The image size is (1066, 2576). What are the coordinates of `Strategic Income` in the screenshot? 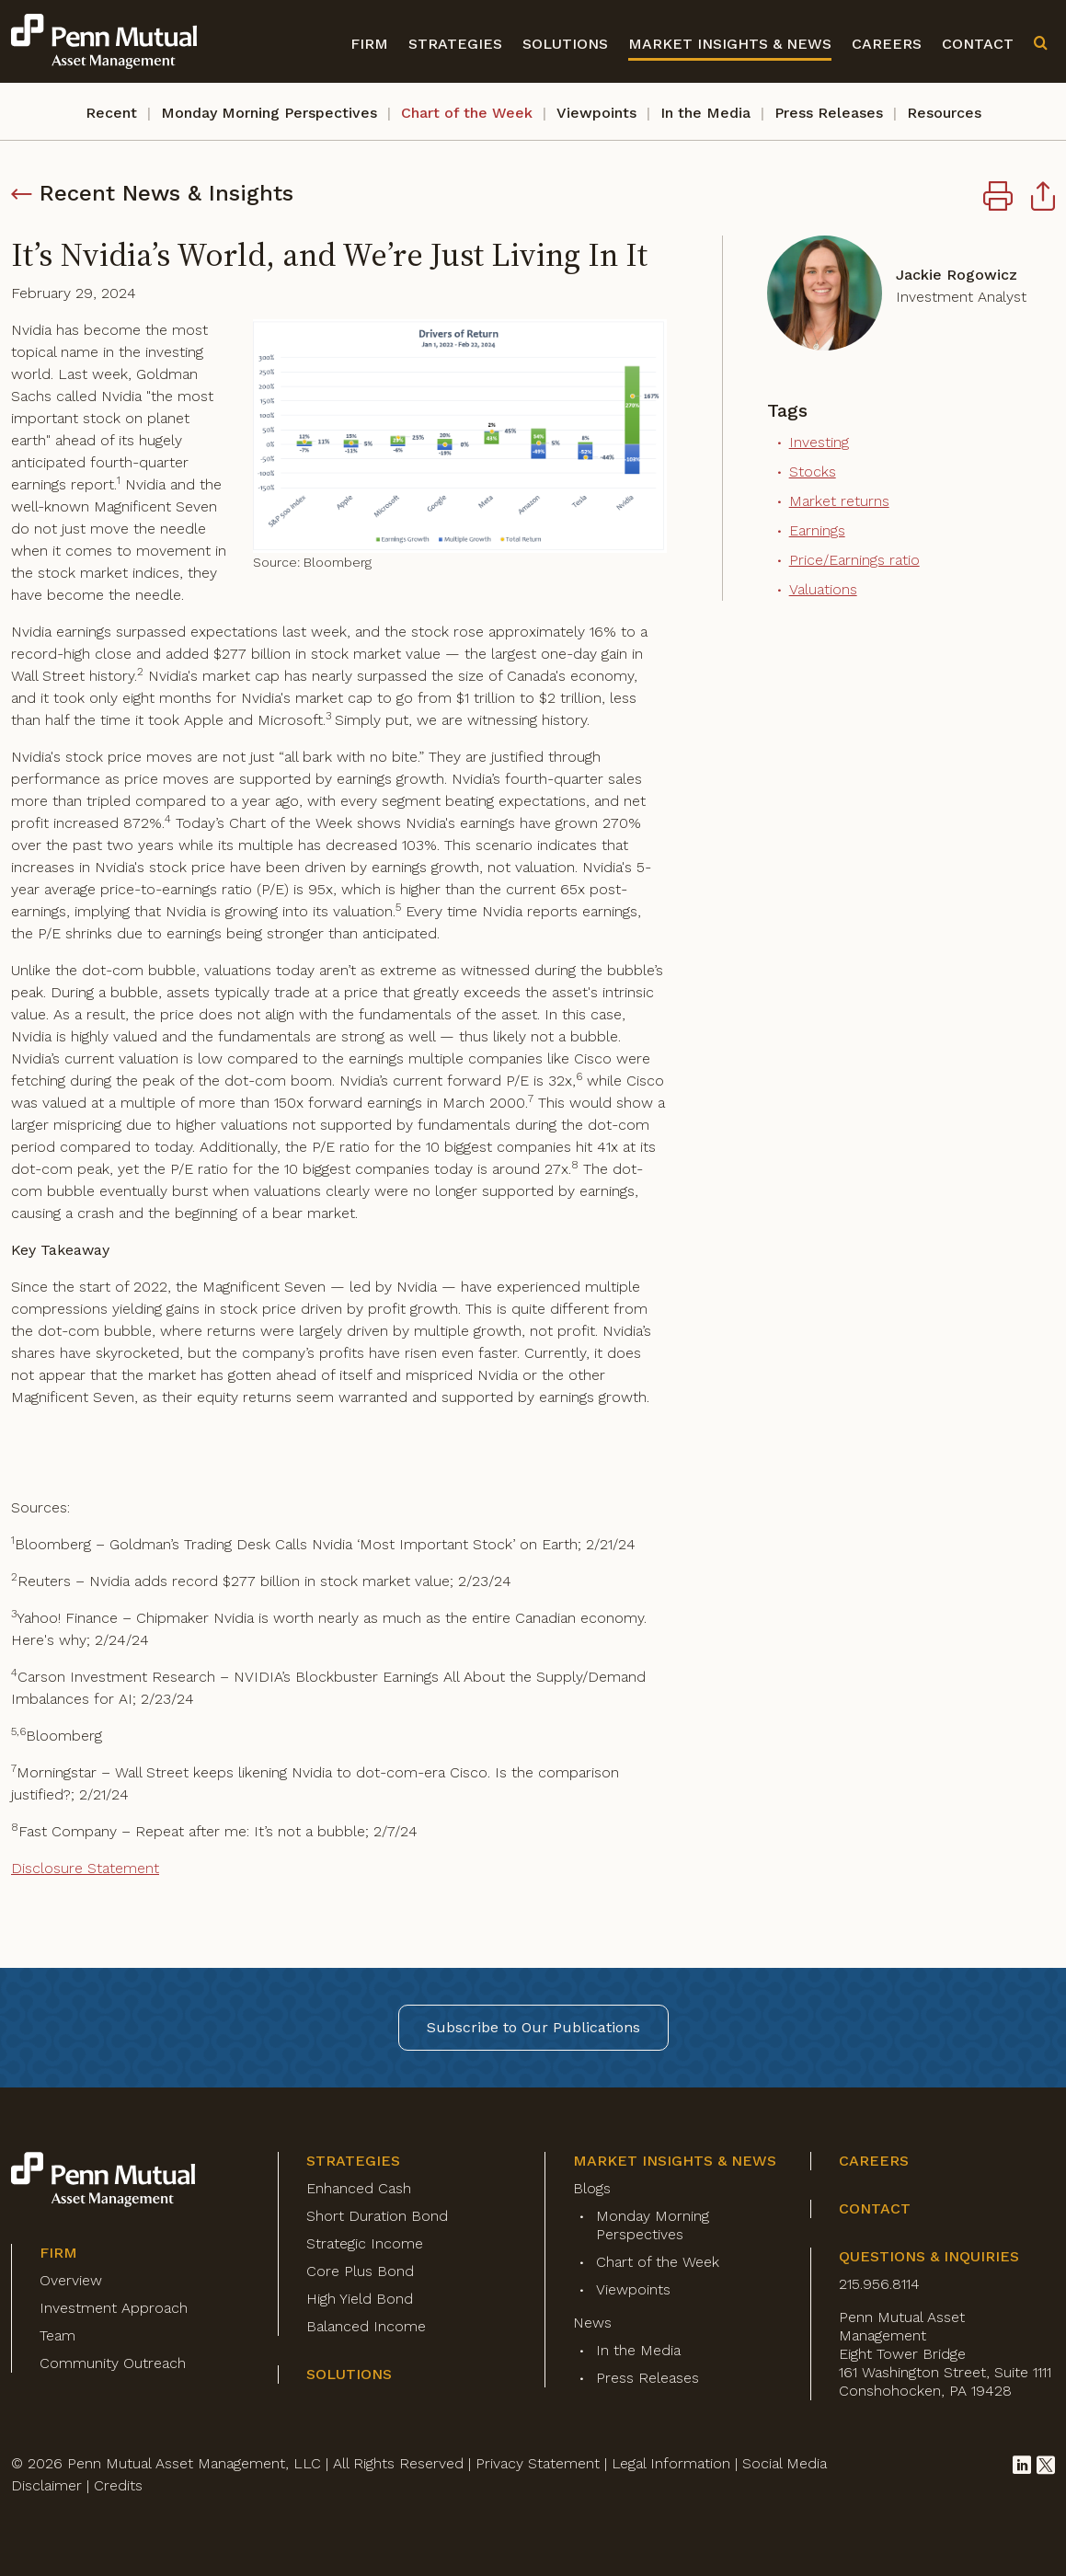 It's located at (364, 2243).